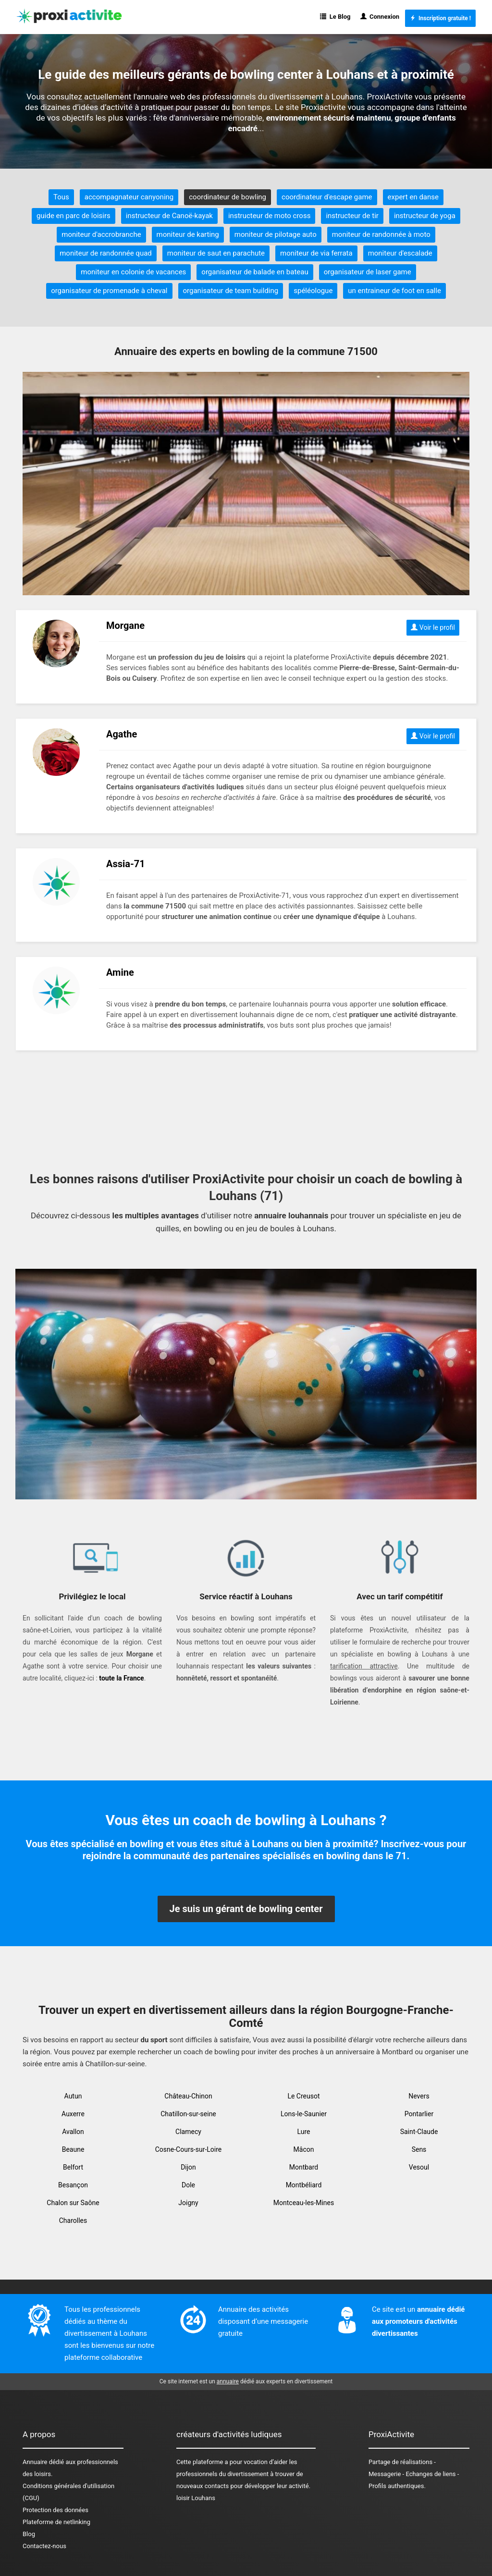 This screenshot has height=2576, width=492. Describe the element at coordinates (55, 2510) in the screenshot. I see `Protection des données` at that location.